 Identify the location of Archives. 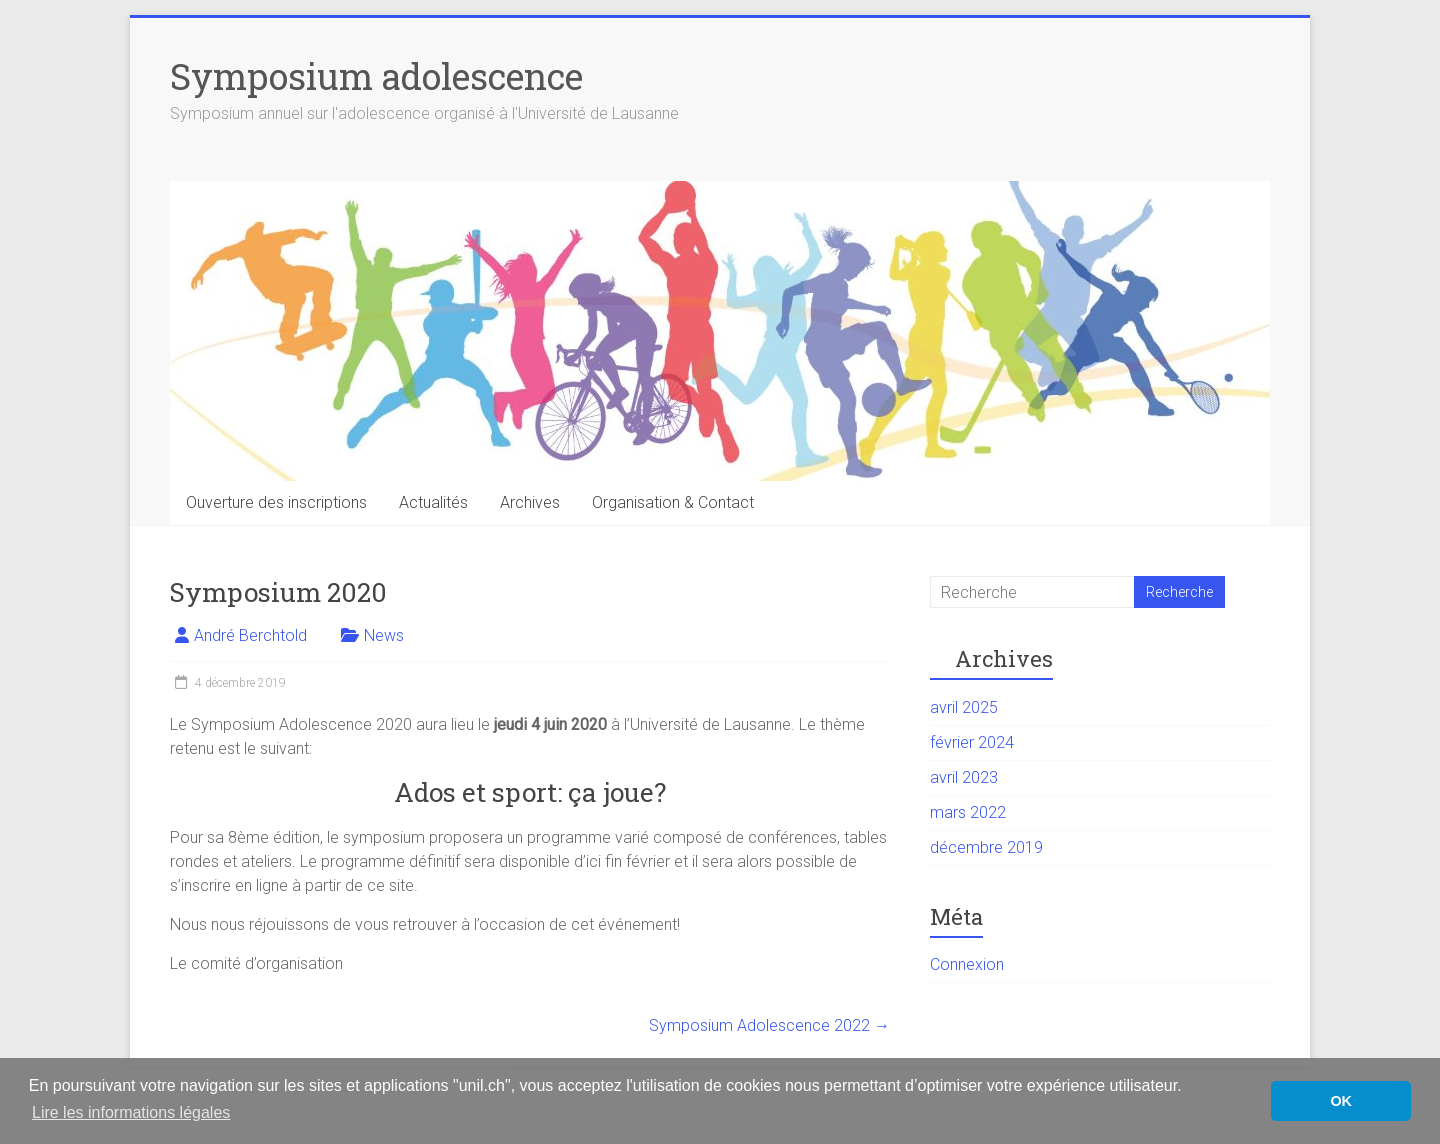
(530, 502).